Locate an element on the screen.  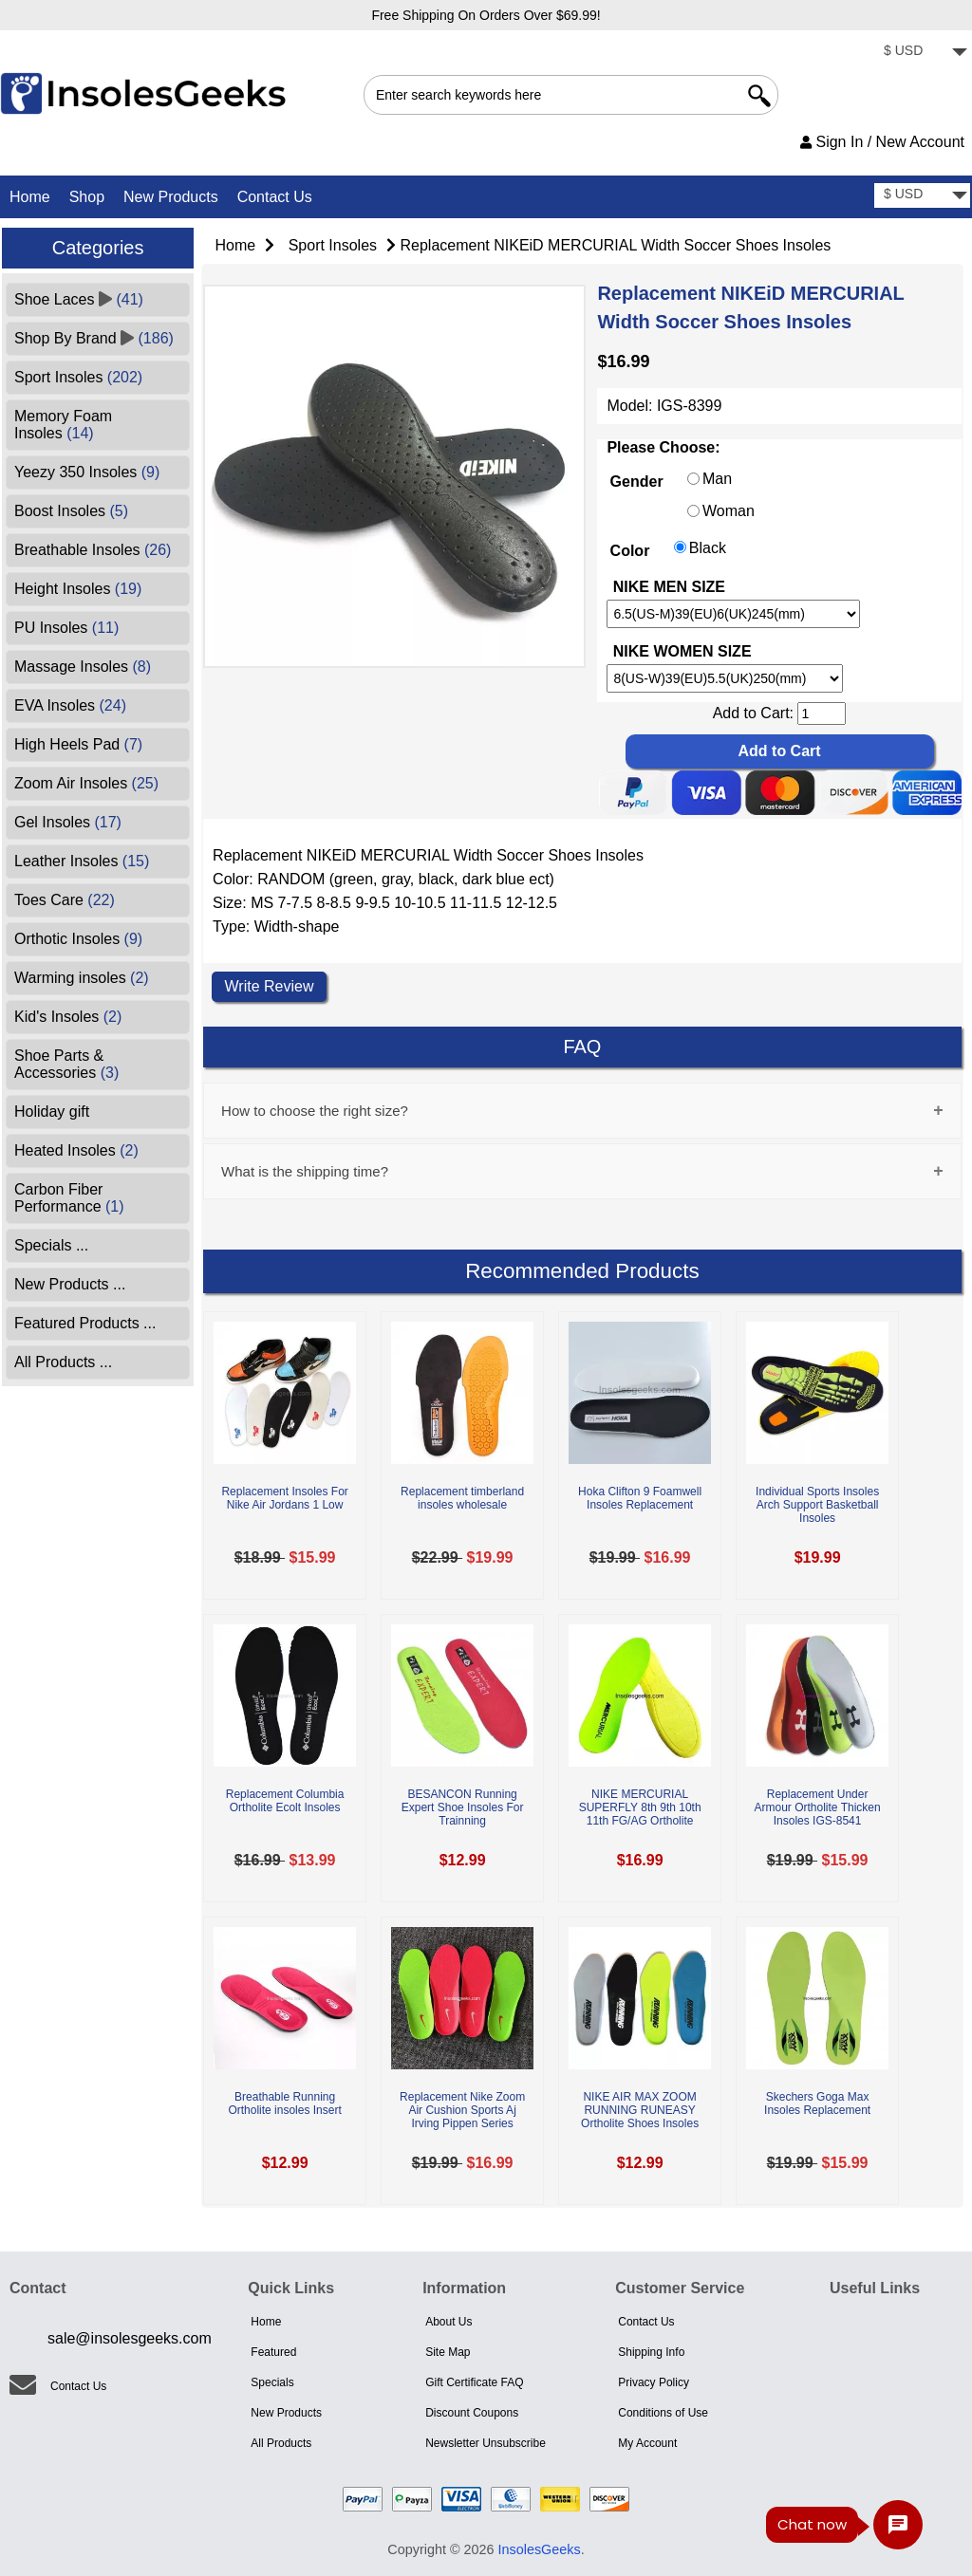
NIKE WOMEN SIZE is located at coordinates (682, 652).